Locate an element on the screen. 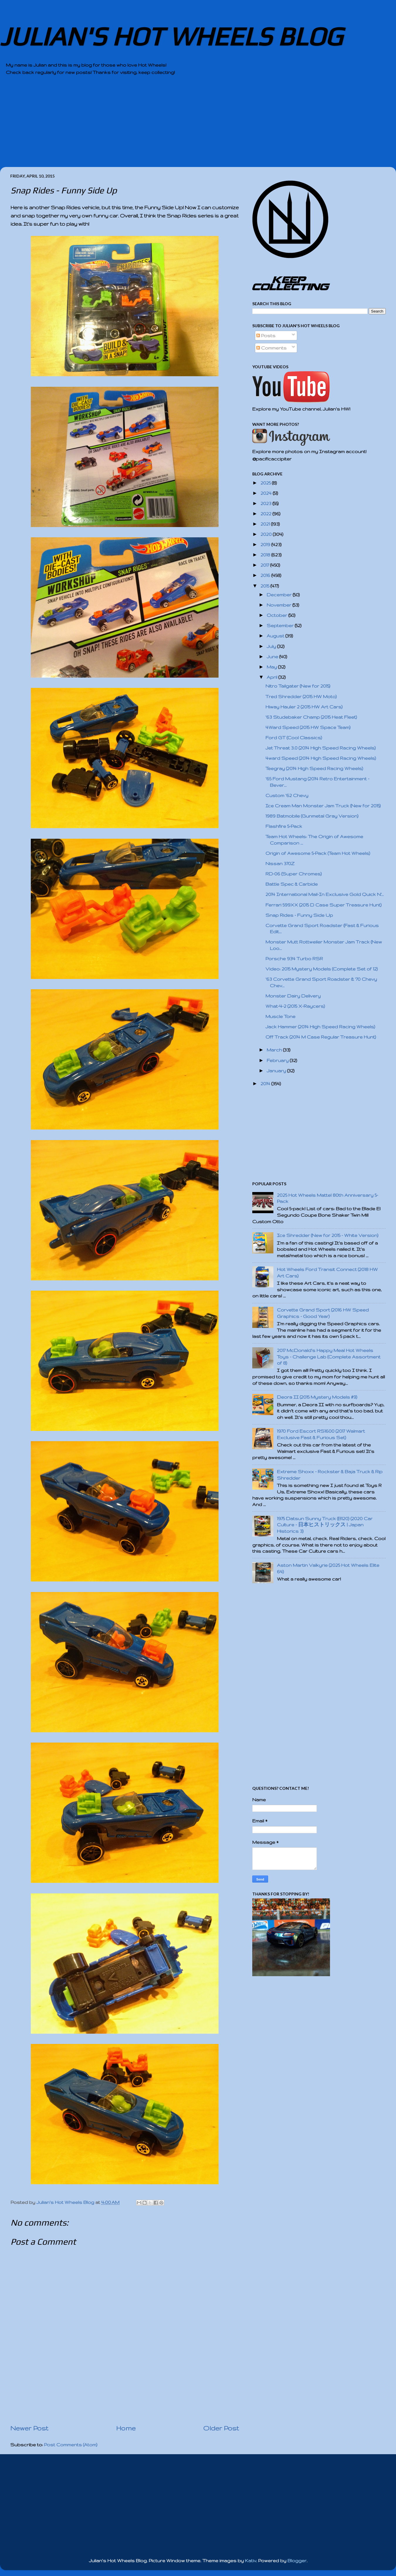 Image resolution: width=396 pixels, height=2576 pixels. 2017 McDonald's Happy Meal Hot Wheels Toys - Challenge Lab (Complete Assortment of 8) is located at coordinates (328, 1356).